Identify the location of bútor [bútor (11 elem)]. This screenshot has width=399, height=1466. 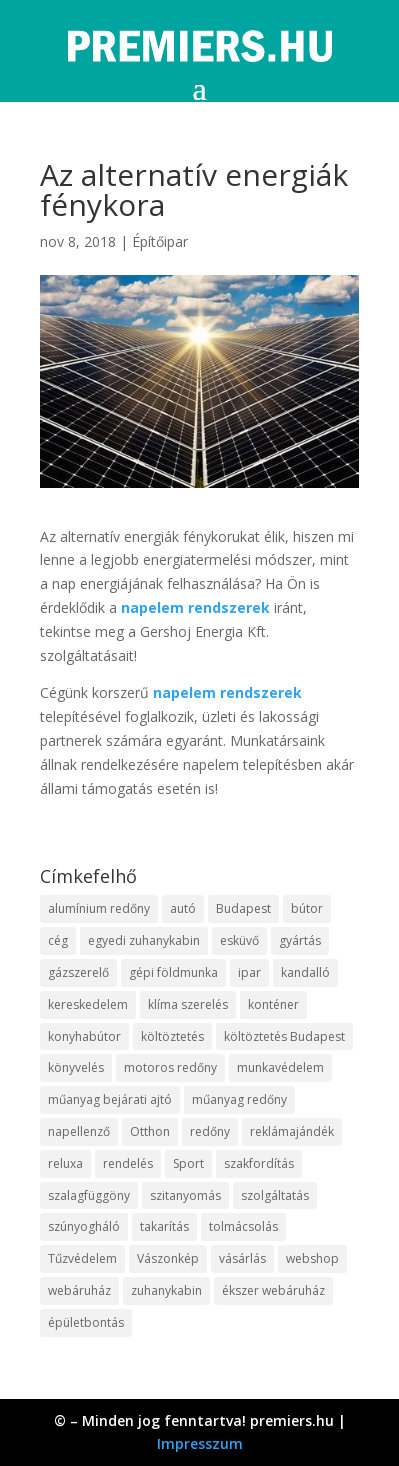
(307, 908).